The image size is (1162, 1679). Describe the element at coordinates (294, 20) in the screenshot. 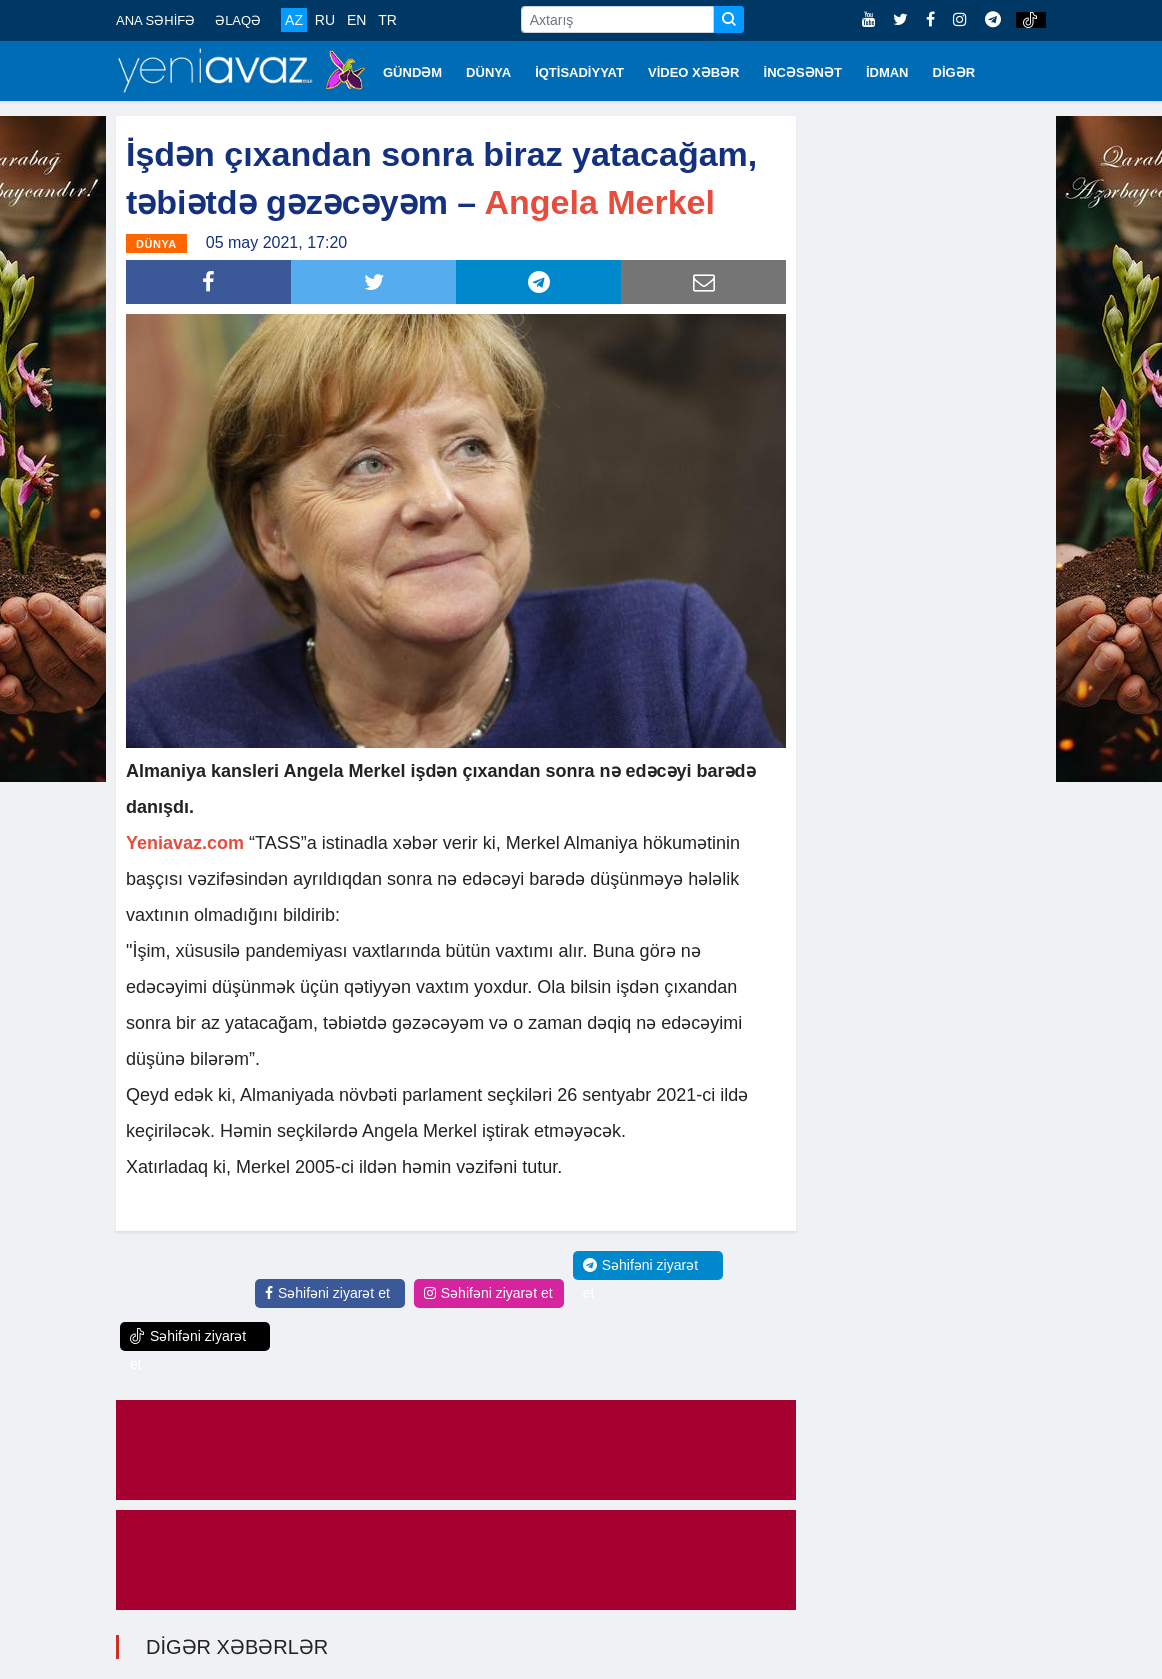

I see `AZ` at that location.